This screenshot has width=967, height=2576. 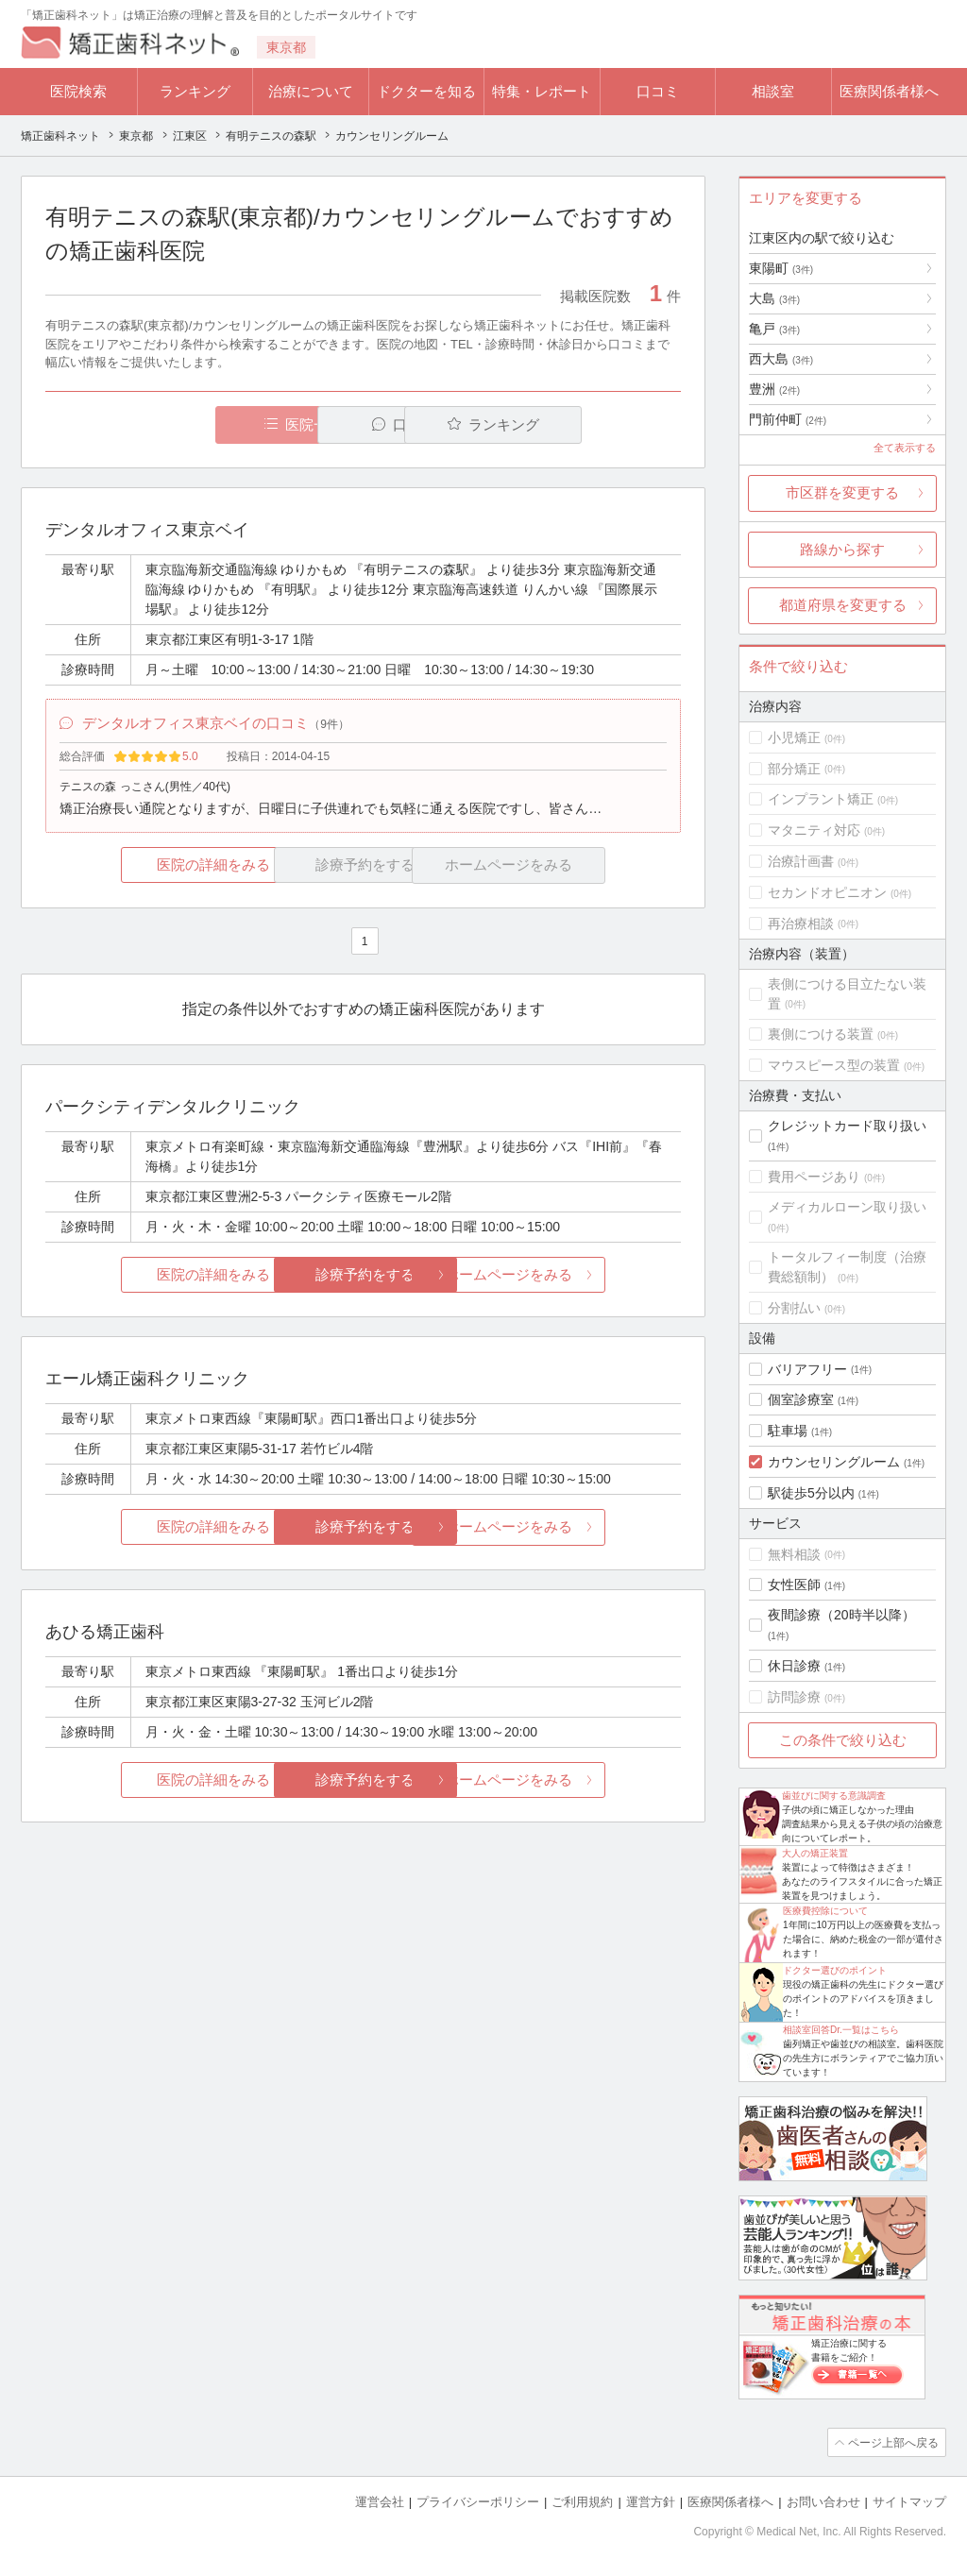 I want to click on 部分矯正, so click(x=794, y=768).